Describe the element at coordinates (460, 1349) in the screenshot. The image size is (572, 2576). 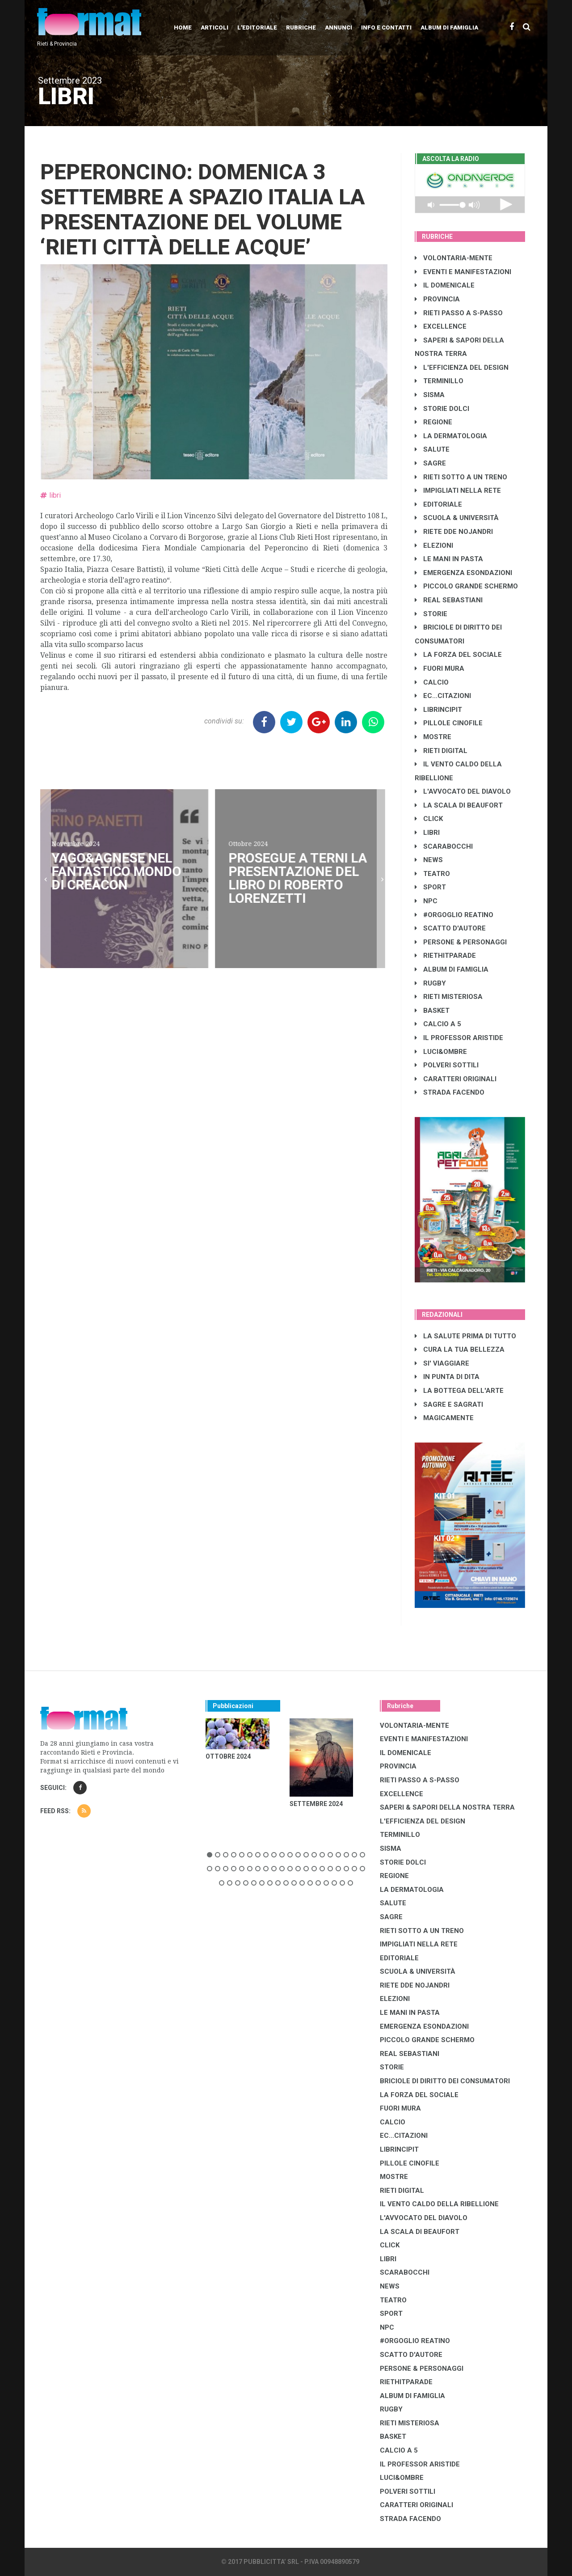
I see `CURA LA TUA BELLEZZA` at that location.